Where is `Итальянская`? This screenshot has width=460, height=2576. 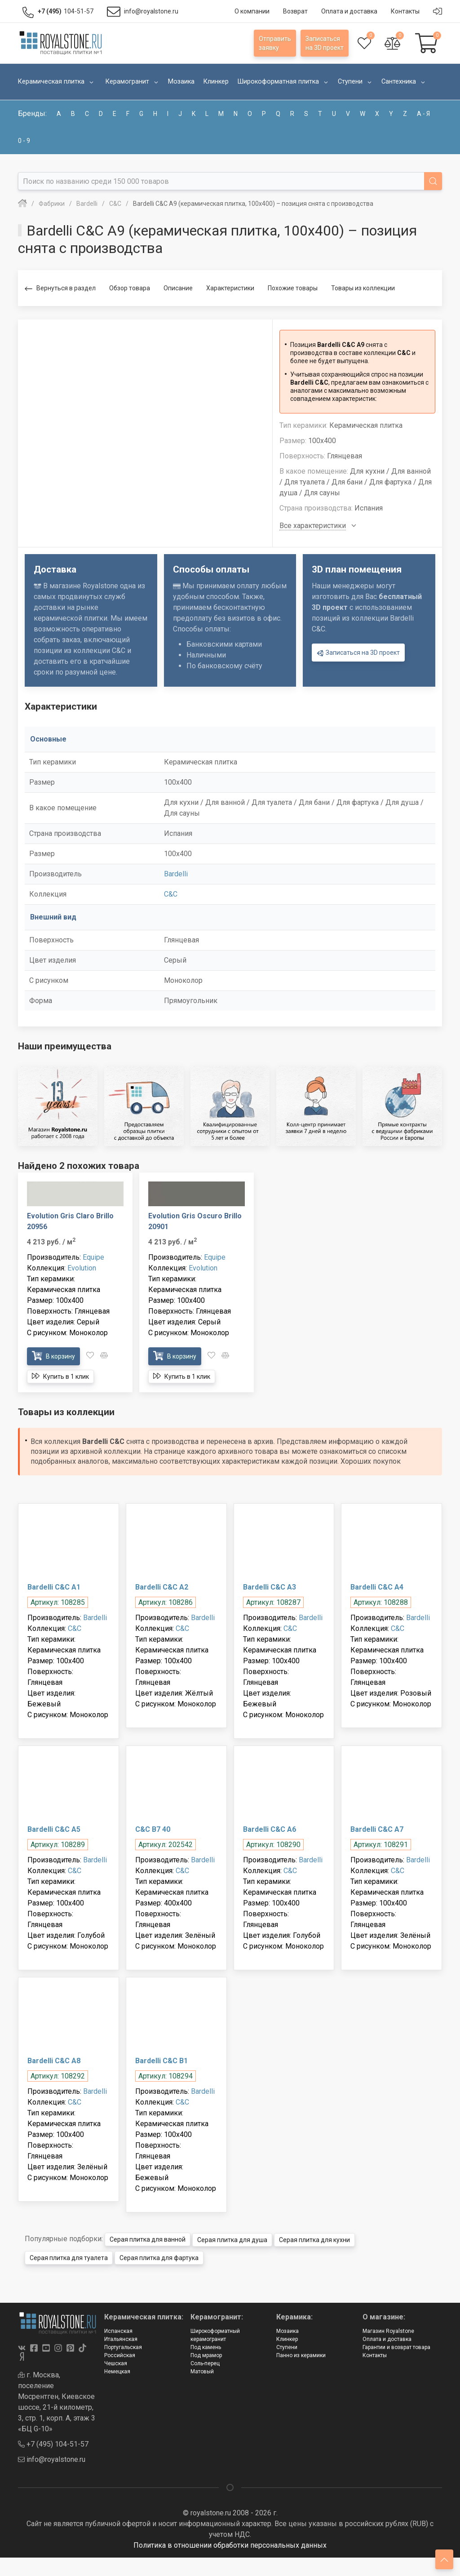 Итальянская is located at coordinates (120, 2339).